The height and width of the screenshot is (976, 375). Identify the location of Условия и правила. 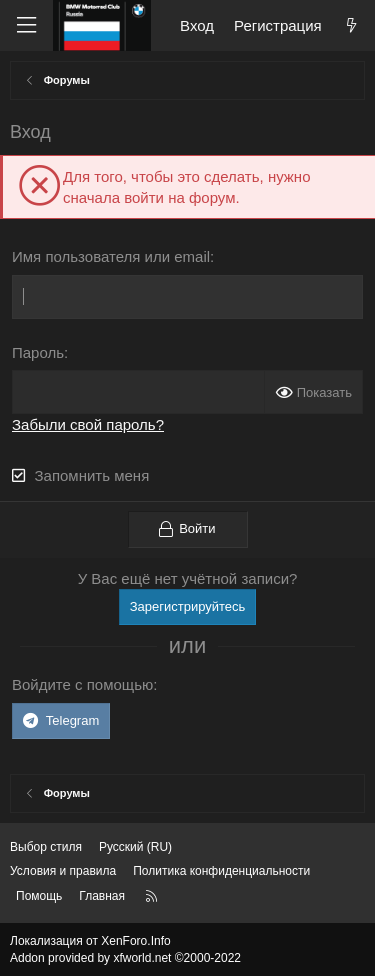
(63, 871).